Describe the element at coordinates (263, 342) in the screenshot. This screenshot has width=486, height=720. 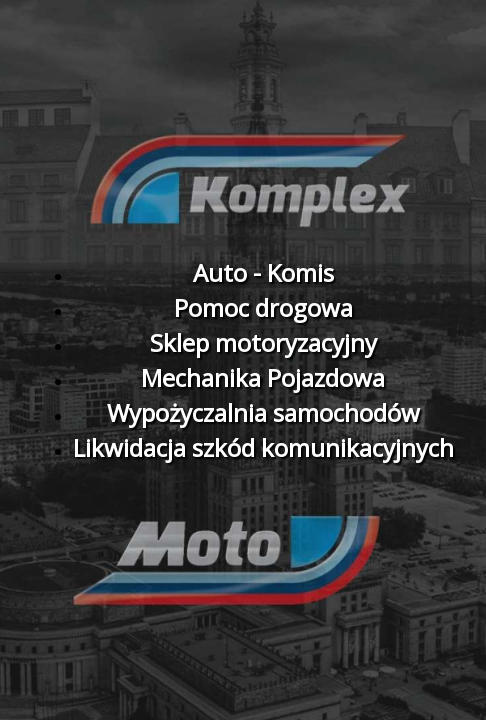
I see `Sklep motoryzacyjny` at that location.